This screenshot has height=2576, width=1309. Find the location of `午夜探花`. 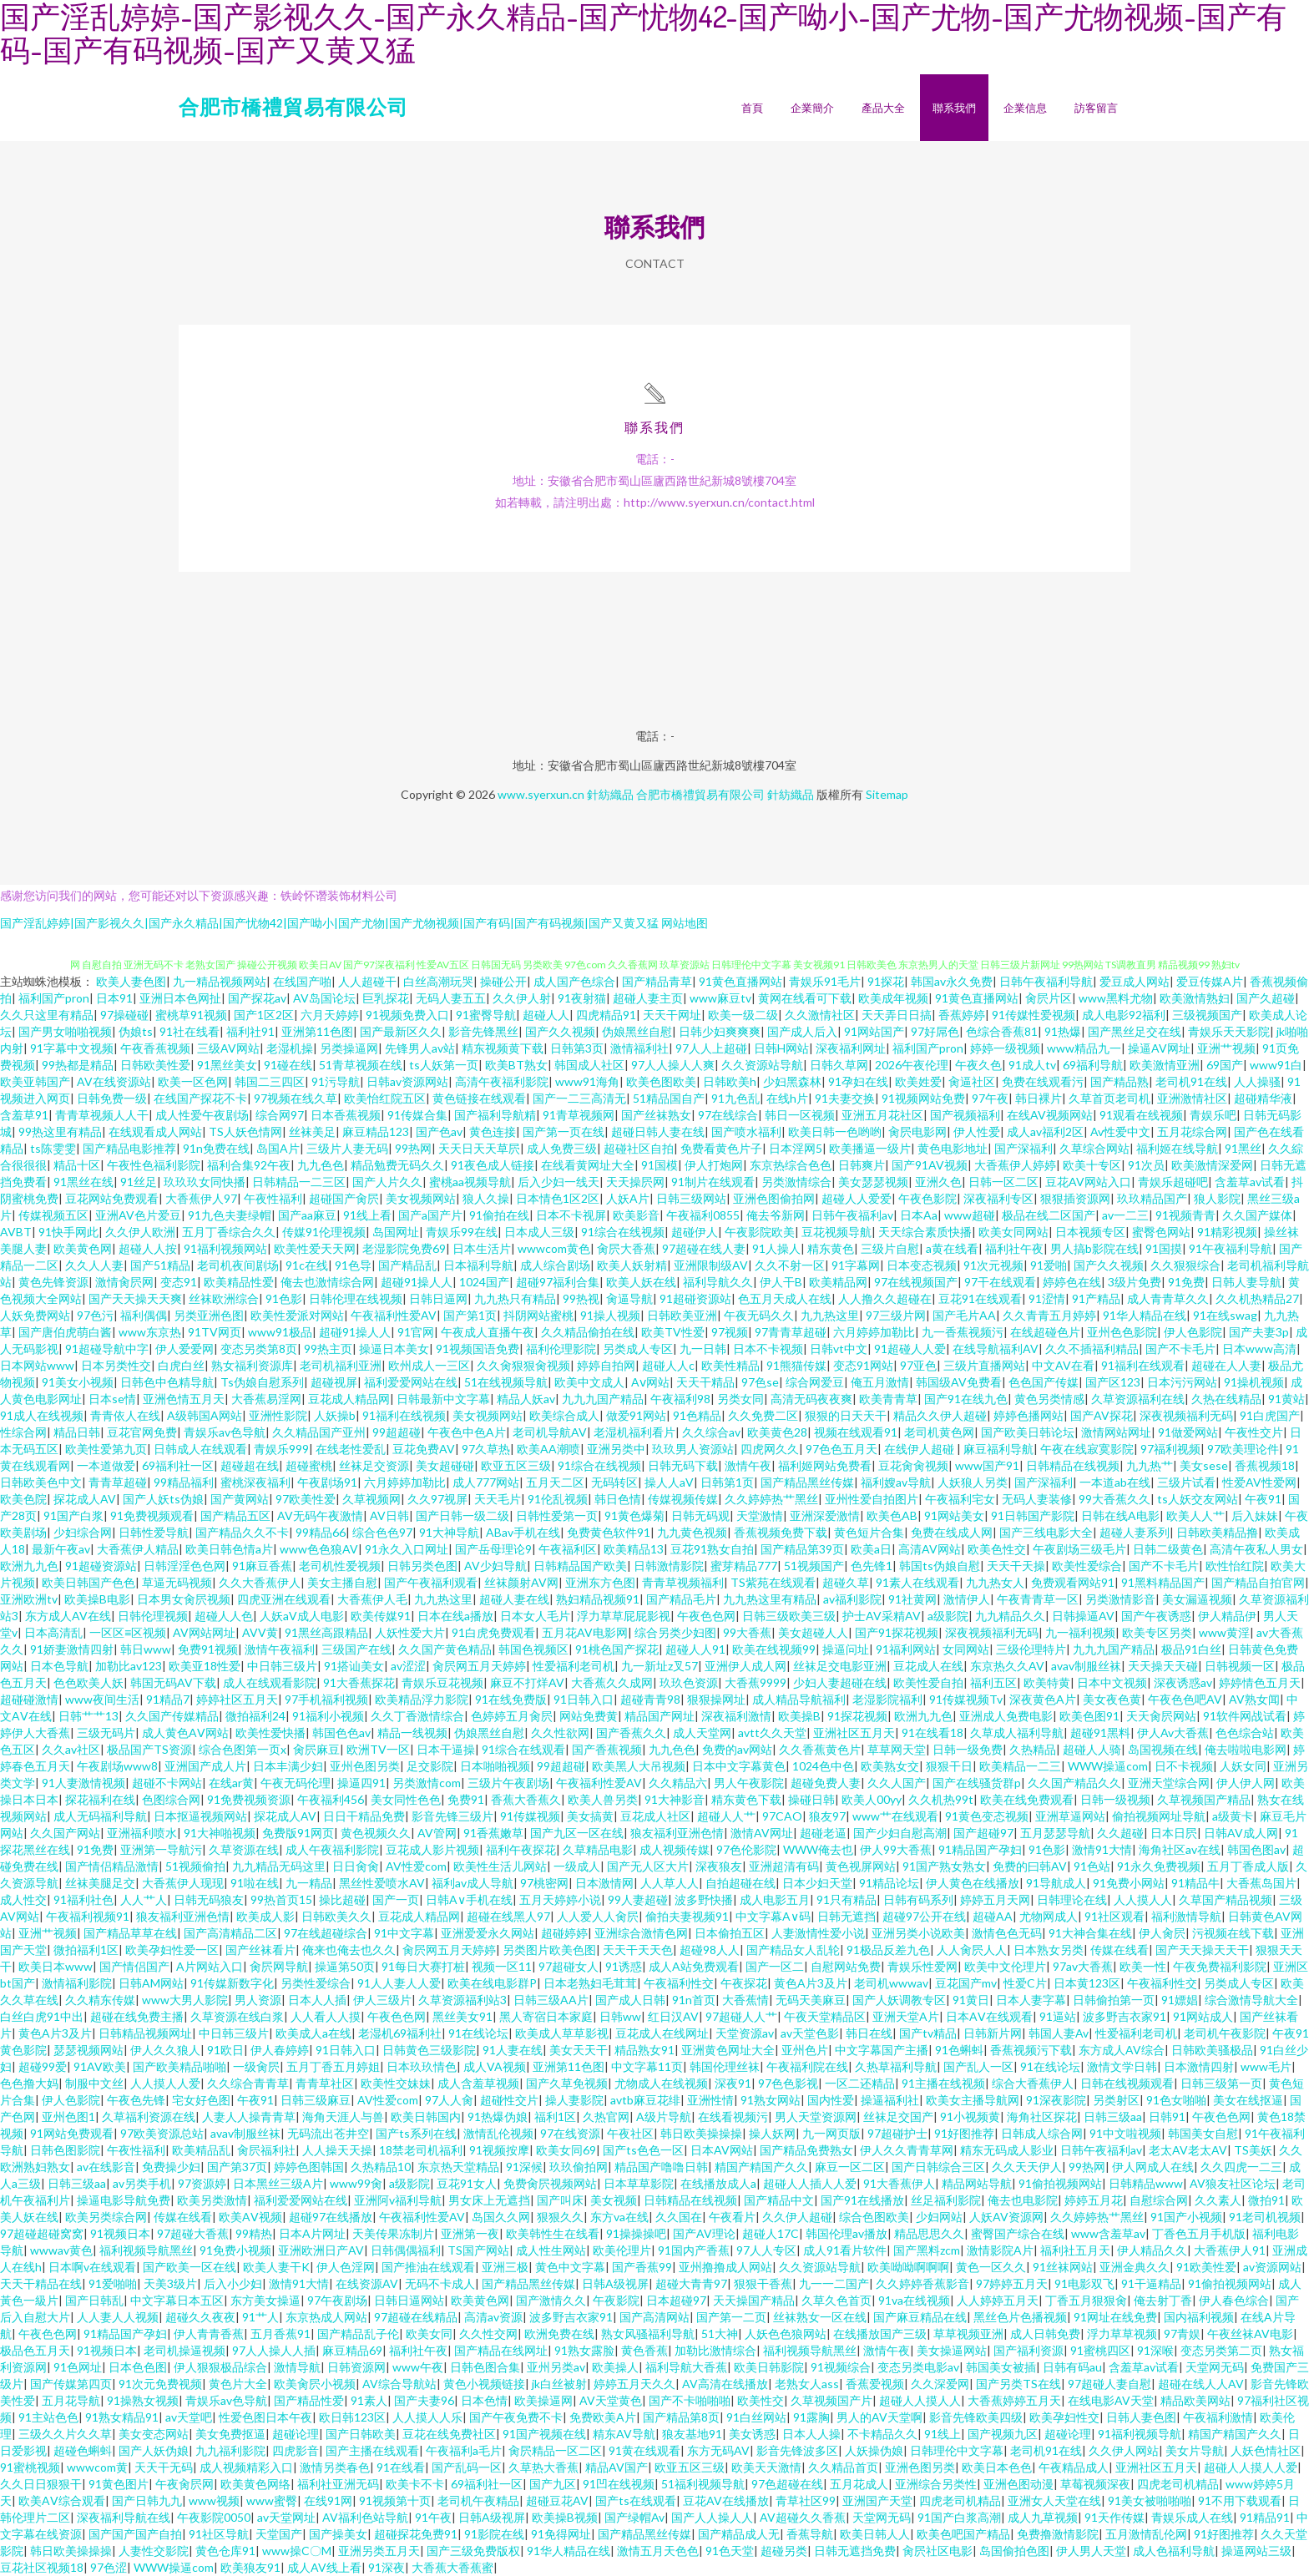

午夜探花 is located at coordinates (743, 1983).